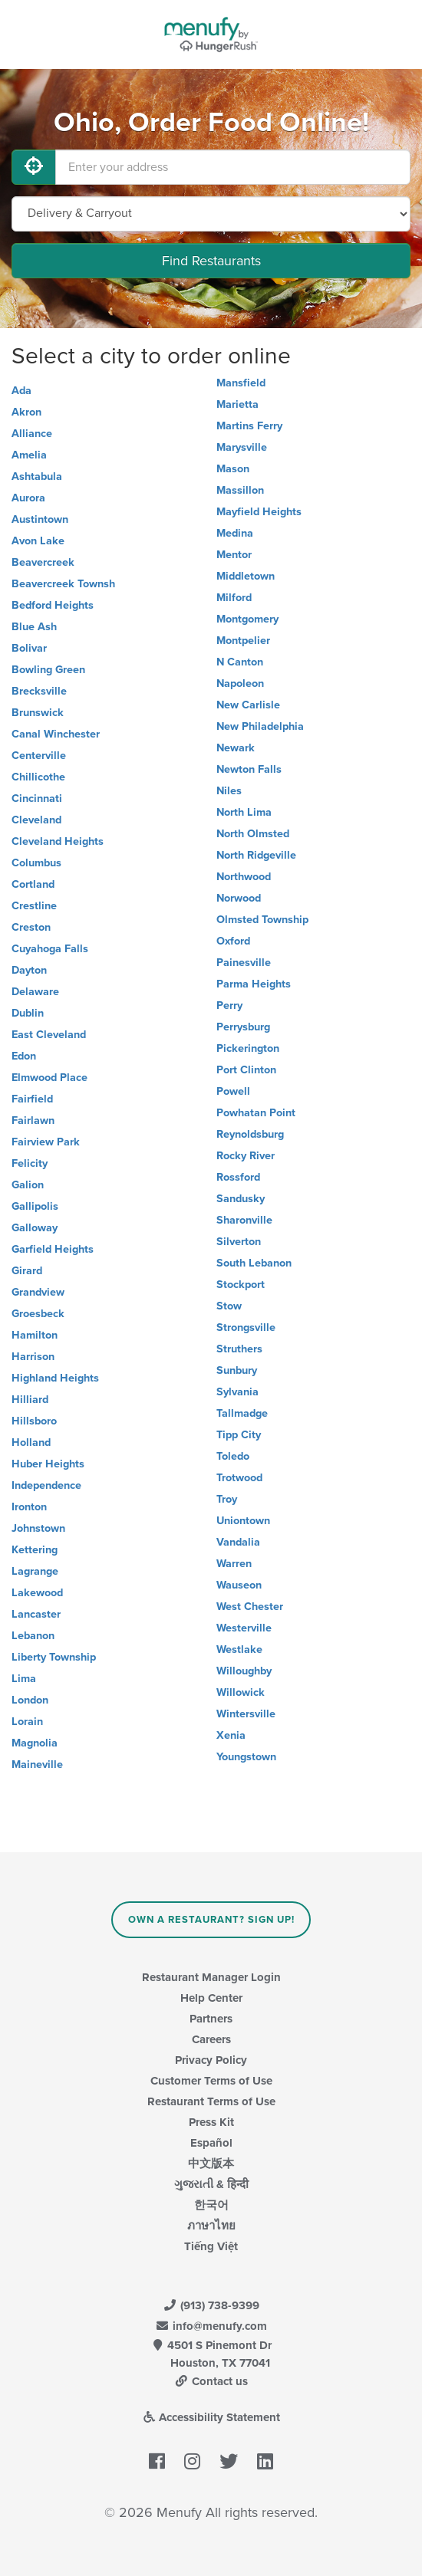 Image resolution: width=422 pixels, height=2576 pixels. What do you see at coordinates (211, 2122) in the screenshot?
I see `Press Kit` at bounding box center [211, 2122].